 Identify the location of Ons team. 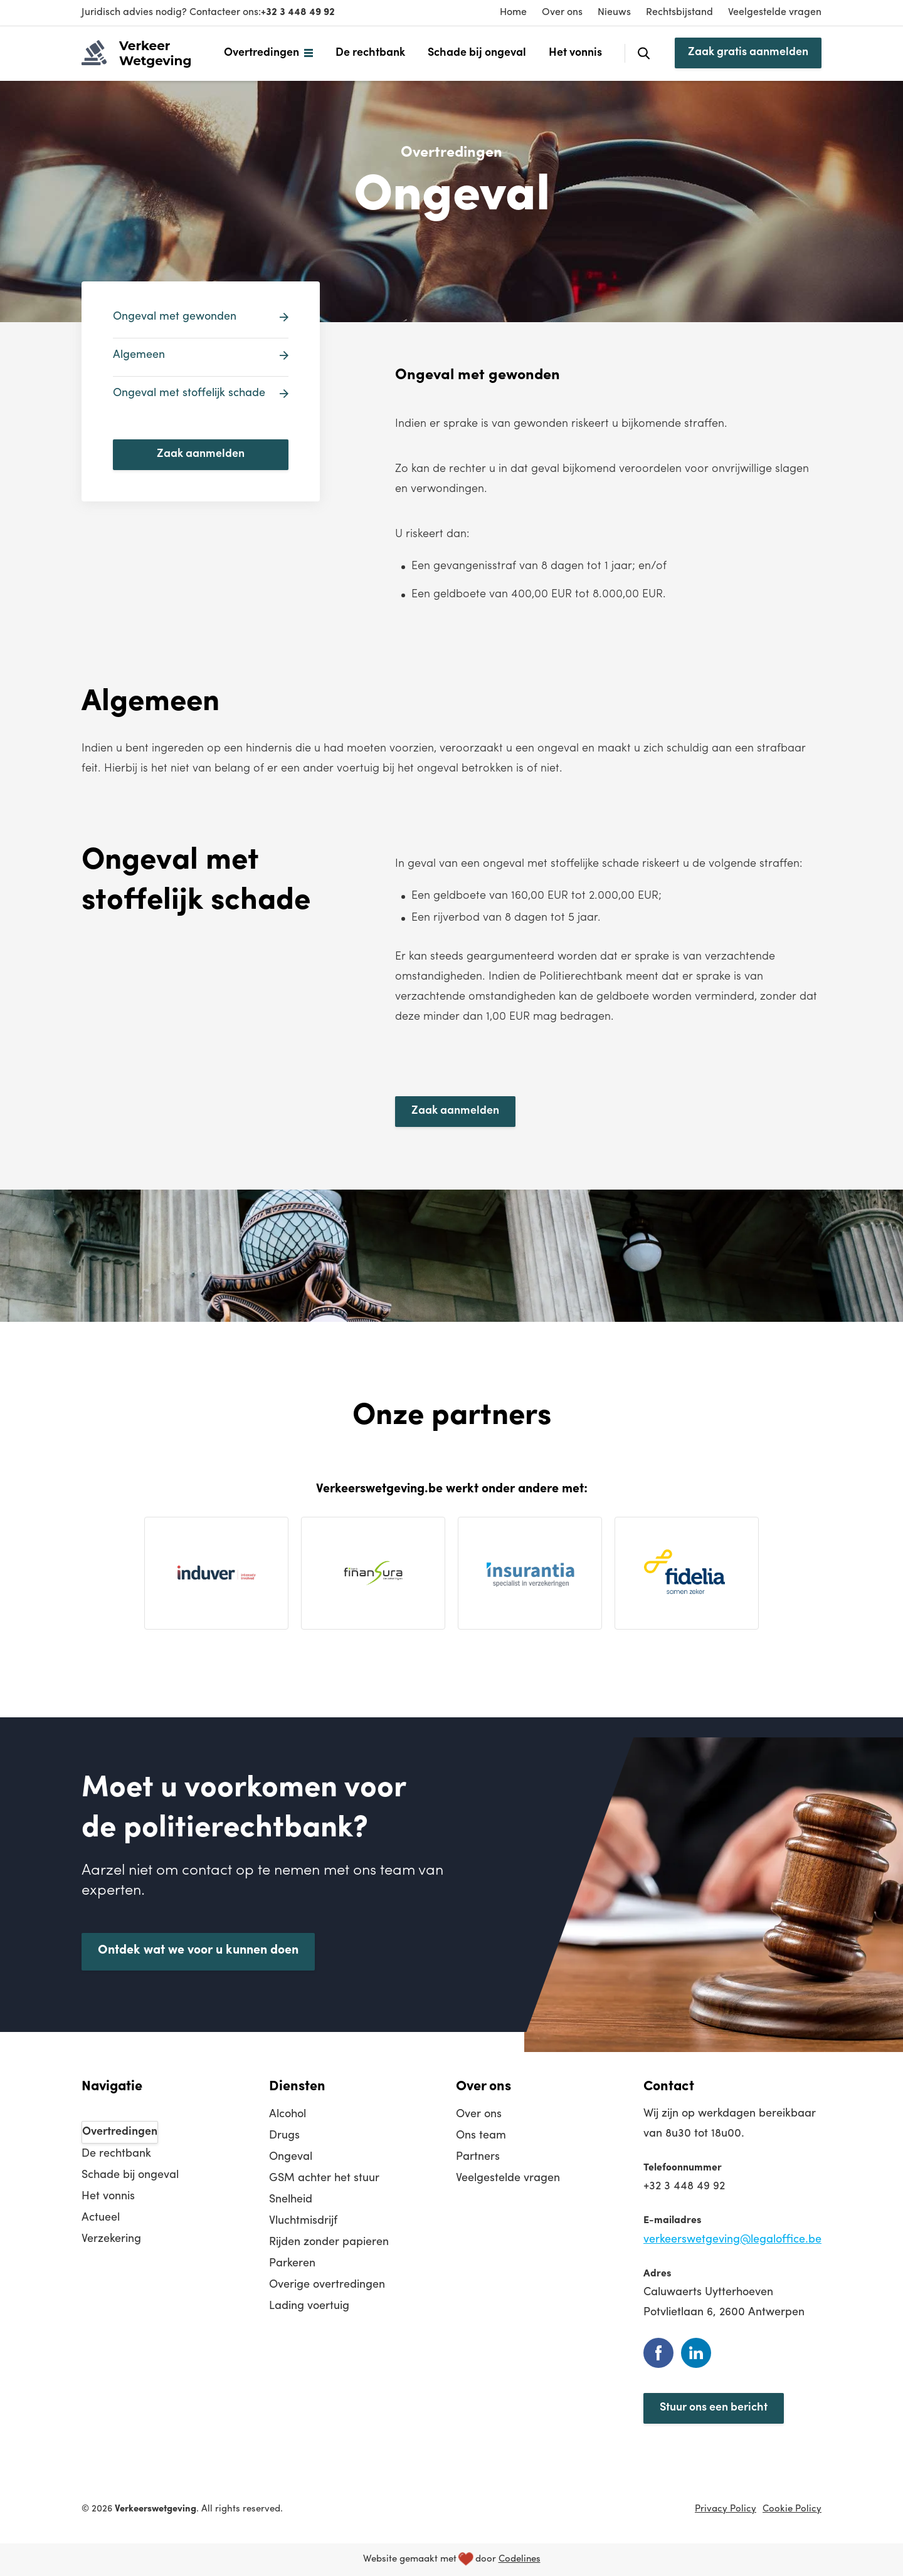
(481, 2136).